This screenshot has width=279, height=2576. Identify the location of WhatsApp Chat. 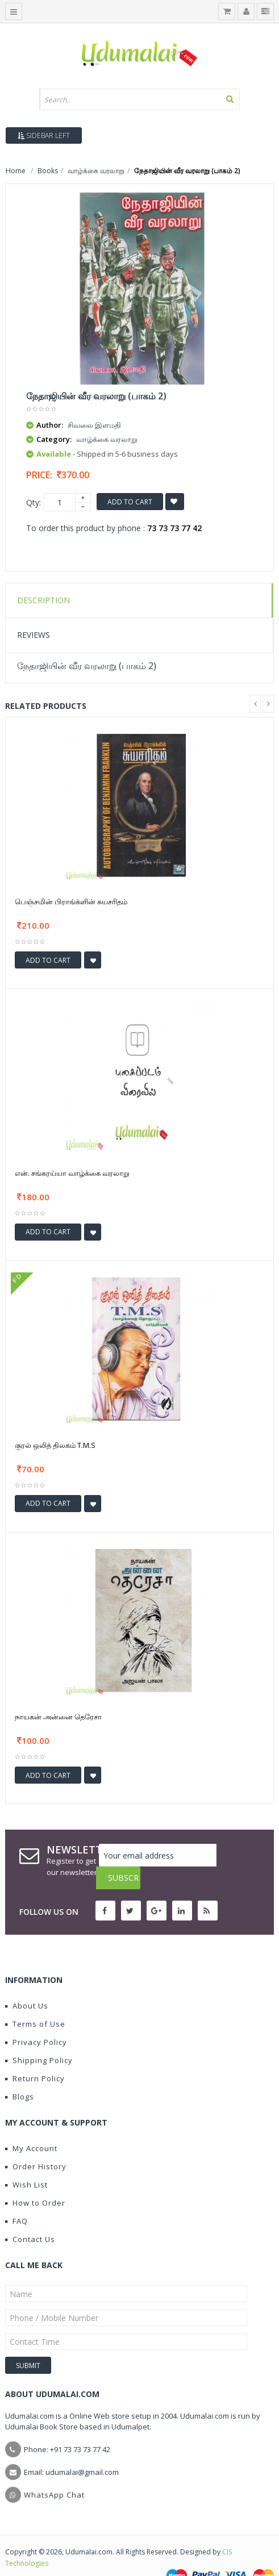
(54, 2472).